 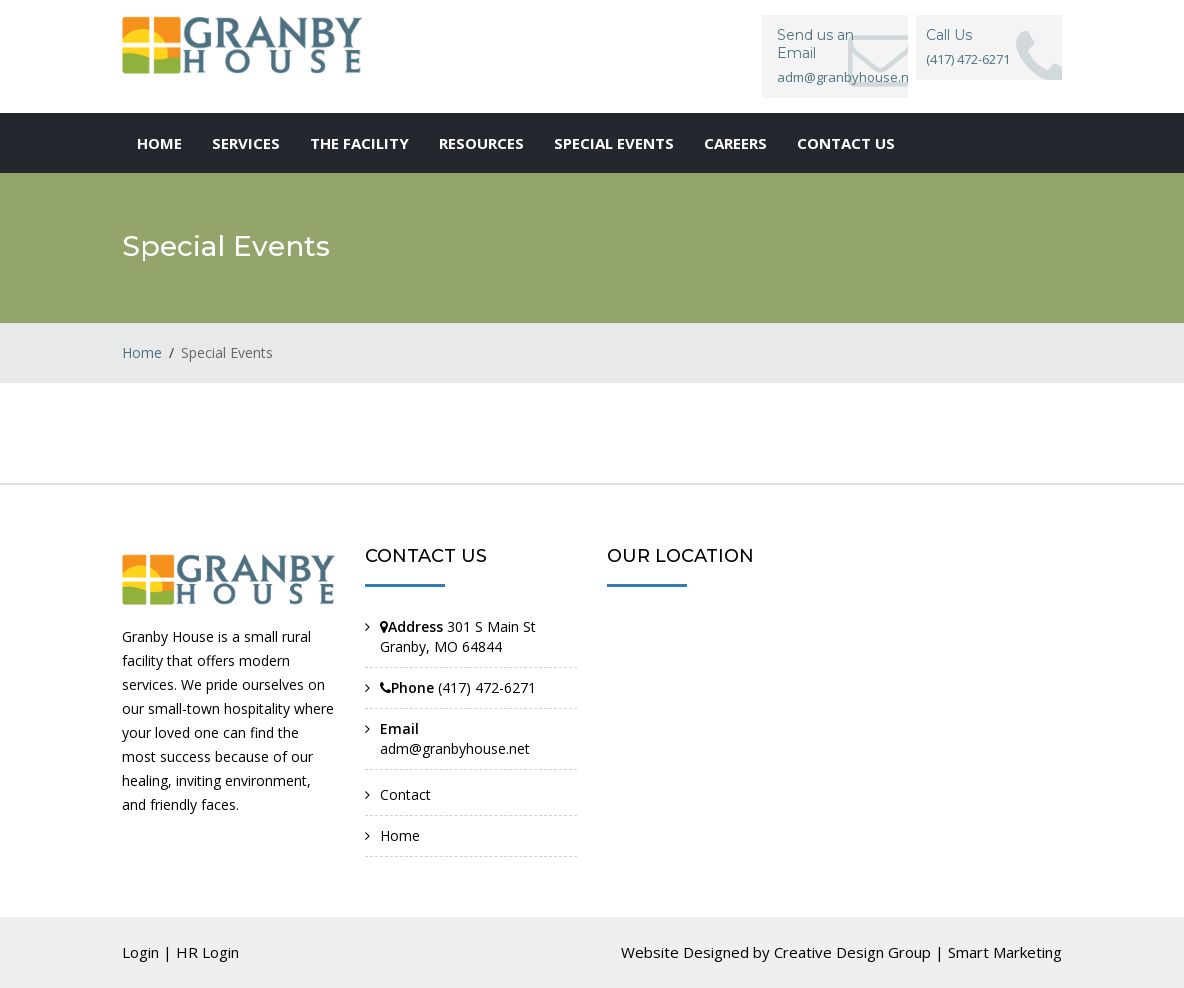 What do you see at coordinates (846, 143) in the screenshot?
I see `Contact us` at bounding box center [846, 143].